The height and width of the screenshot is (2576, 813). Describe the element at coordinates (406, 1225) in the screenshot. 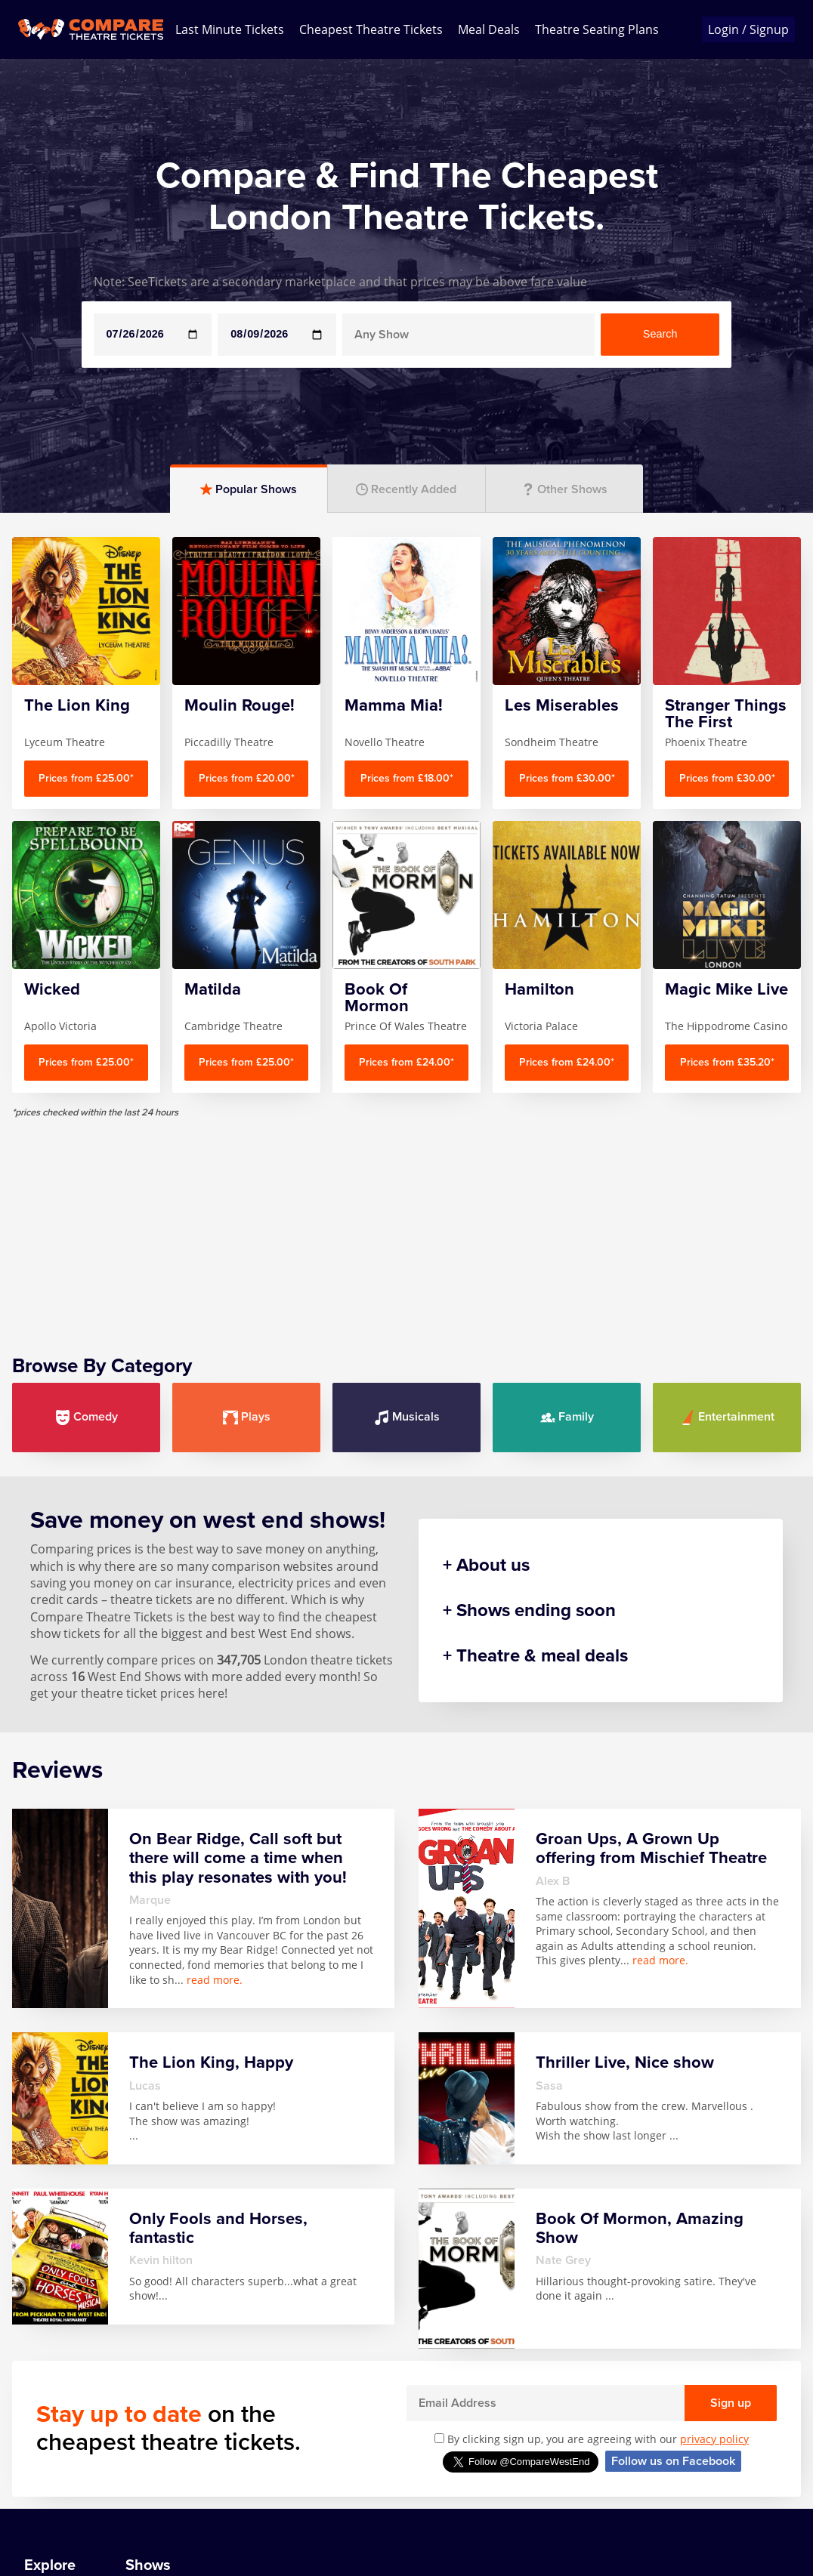

I see `[Advertisement]` at that location.